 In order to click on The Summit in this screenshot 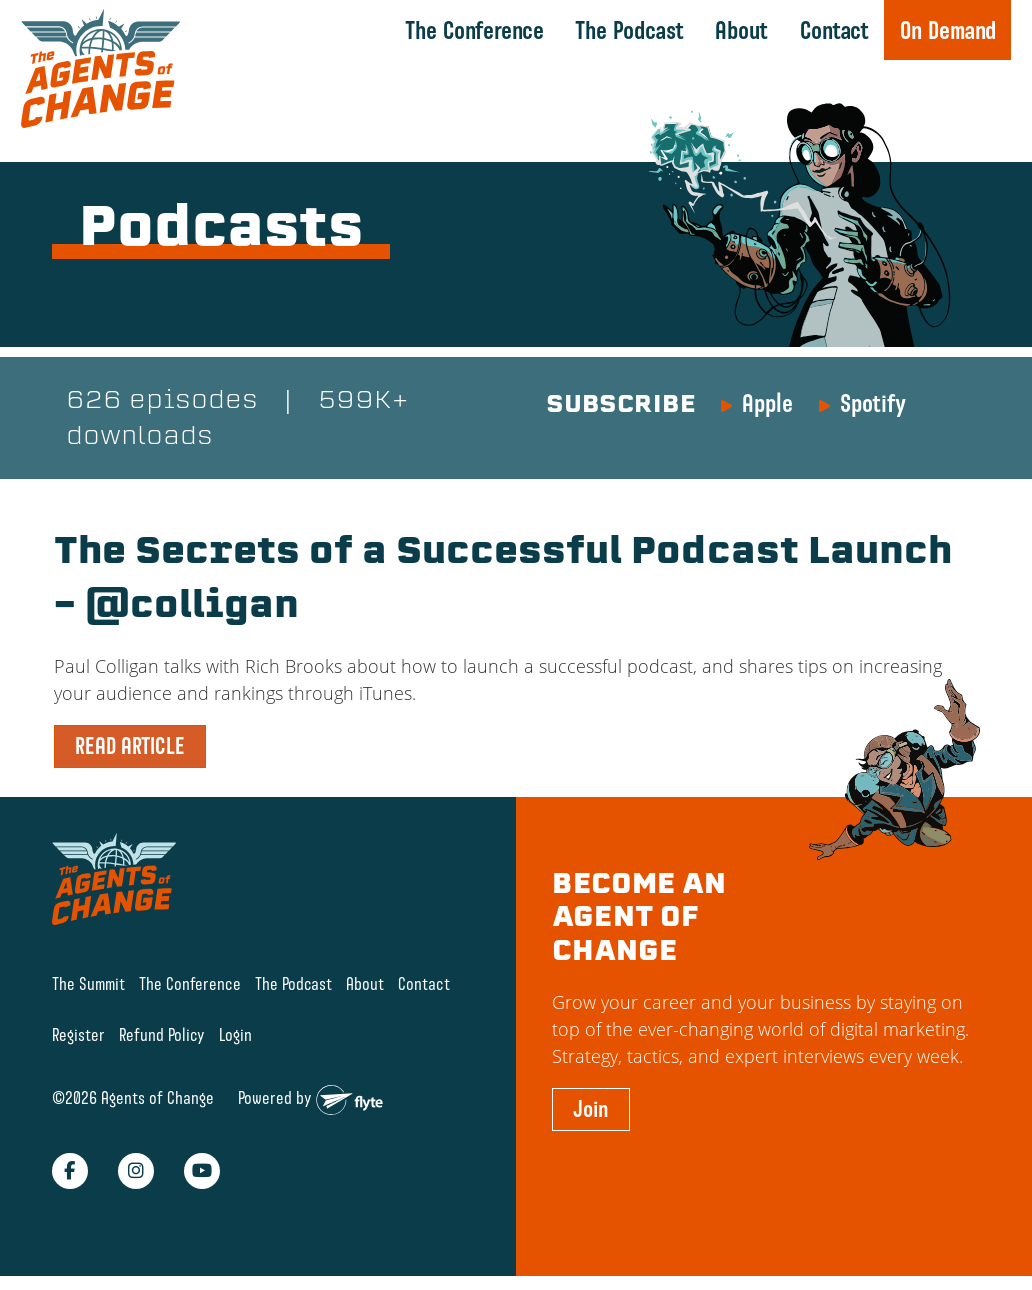, I will do `click(88, 984)`.